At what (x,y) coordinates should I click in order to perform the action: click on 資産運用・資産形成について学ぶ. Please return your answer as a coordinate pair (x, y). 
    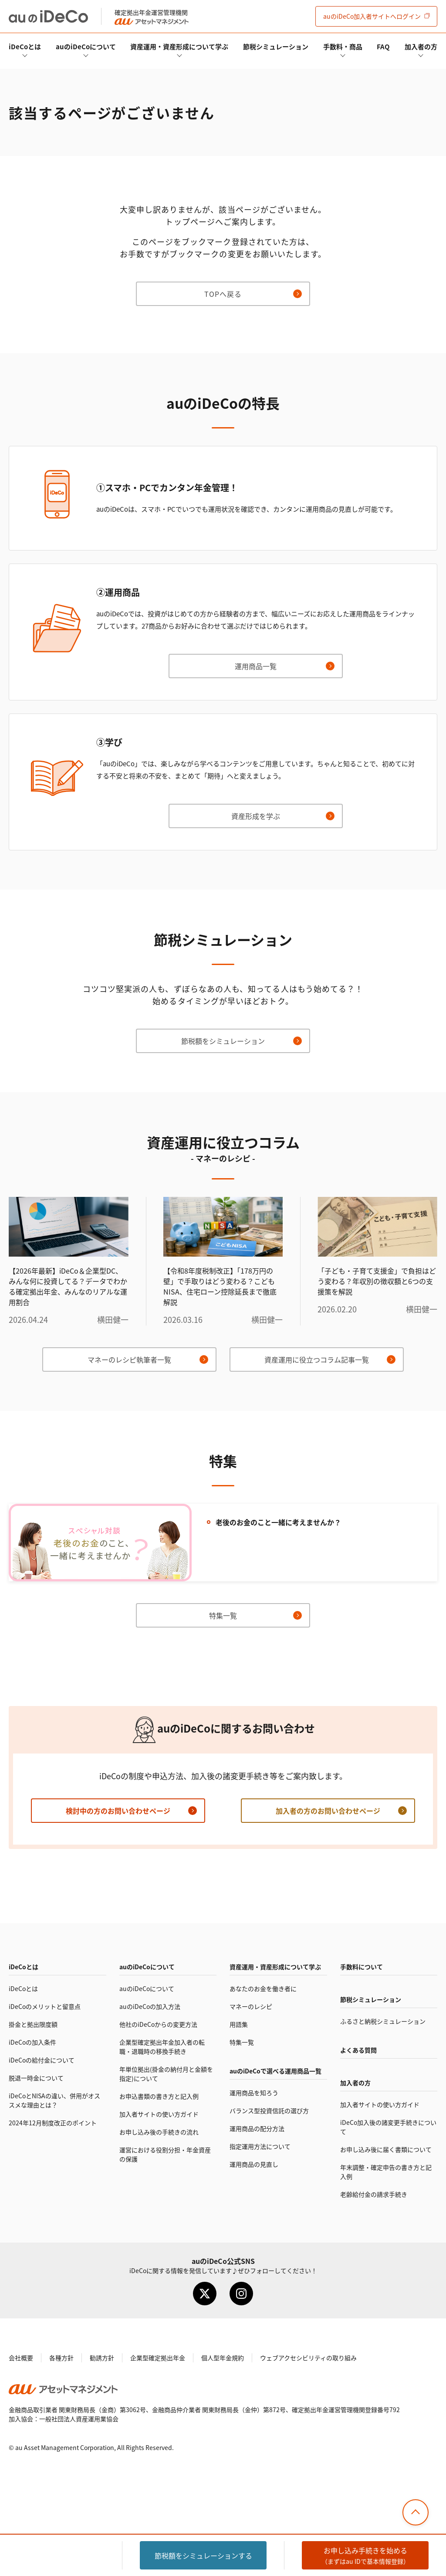
    Looking at the image, I should click on (179, 46).